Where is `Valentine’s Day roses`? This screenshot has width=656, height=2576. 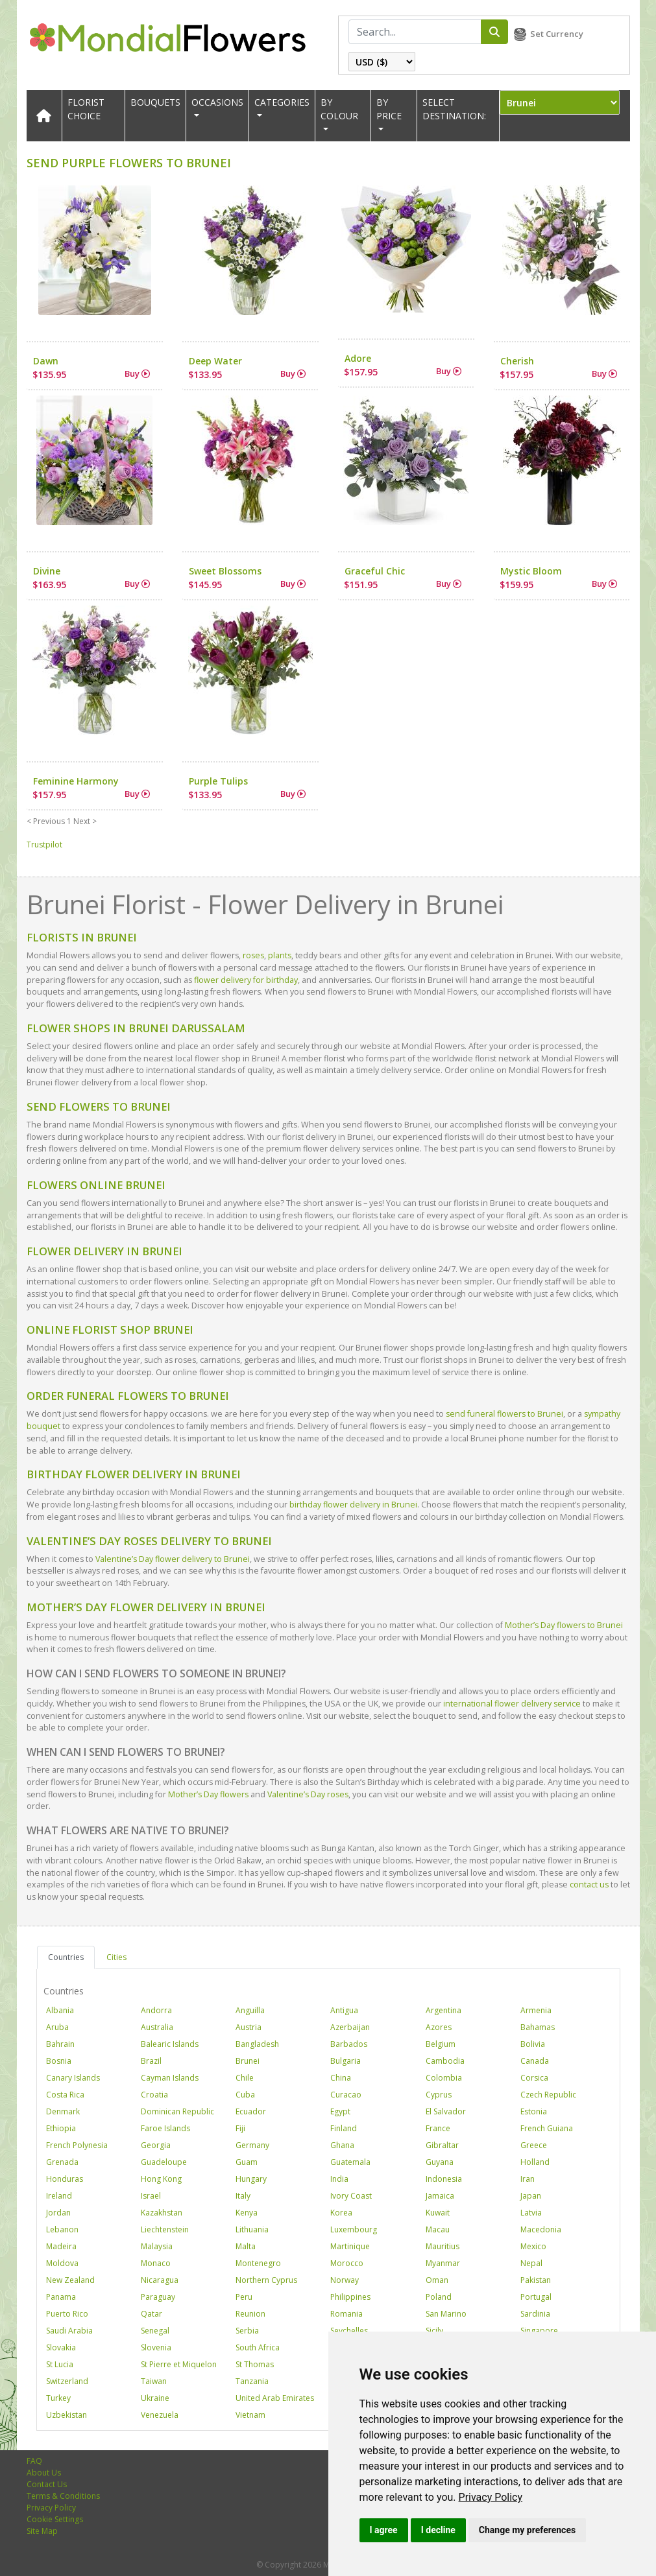
Valentine’s Day roses is located at coordinates (307, 1794).